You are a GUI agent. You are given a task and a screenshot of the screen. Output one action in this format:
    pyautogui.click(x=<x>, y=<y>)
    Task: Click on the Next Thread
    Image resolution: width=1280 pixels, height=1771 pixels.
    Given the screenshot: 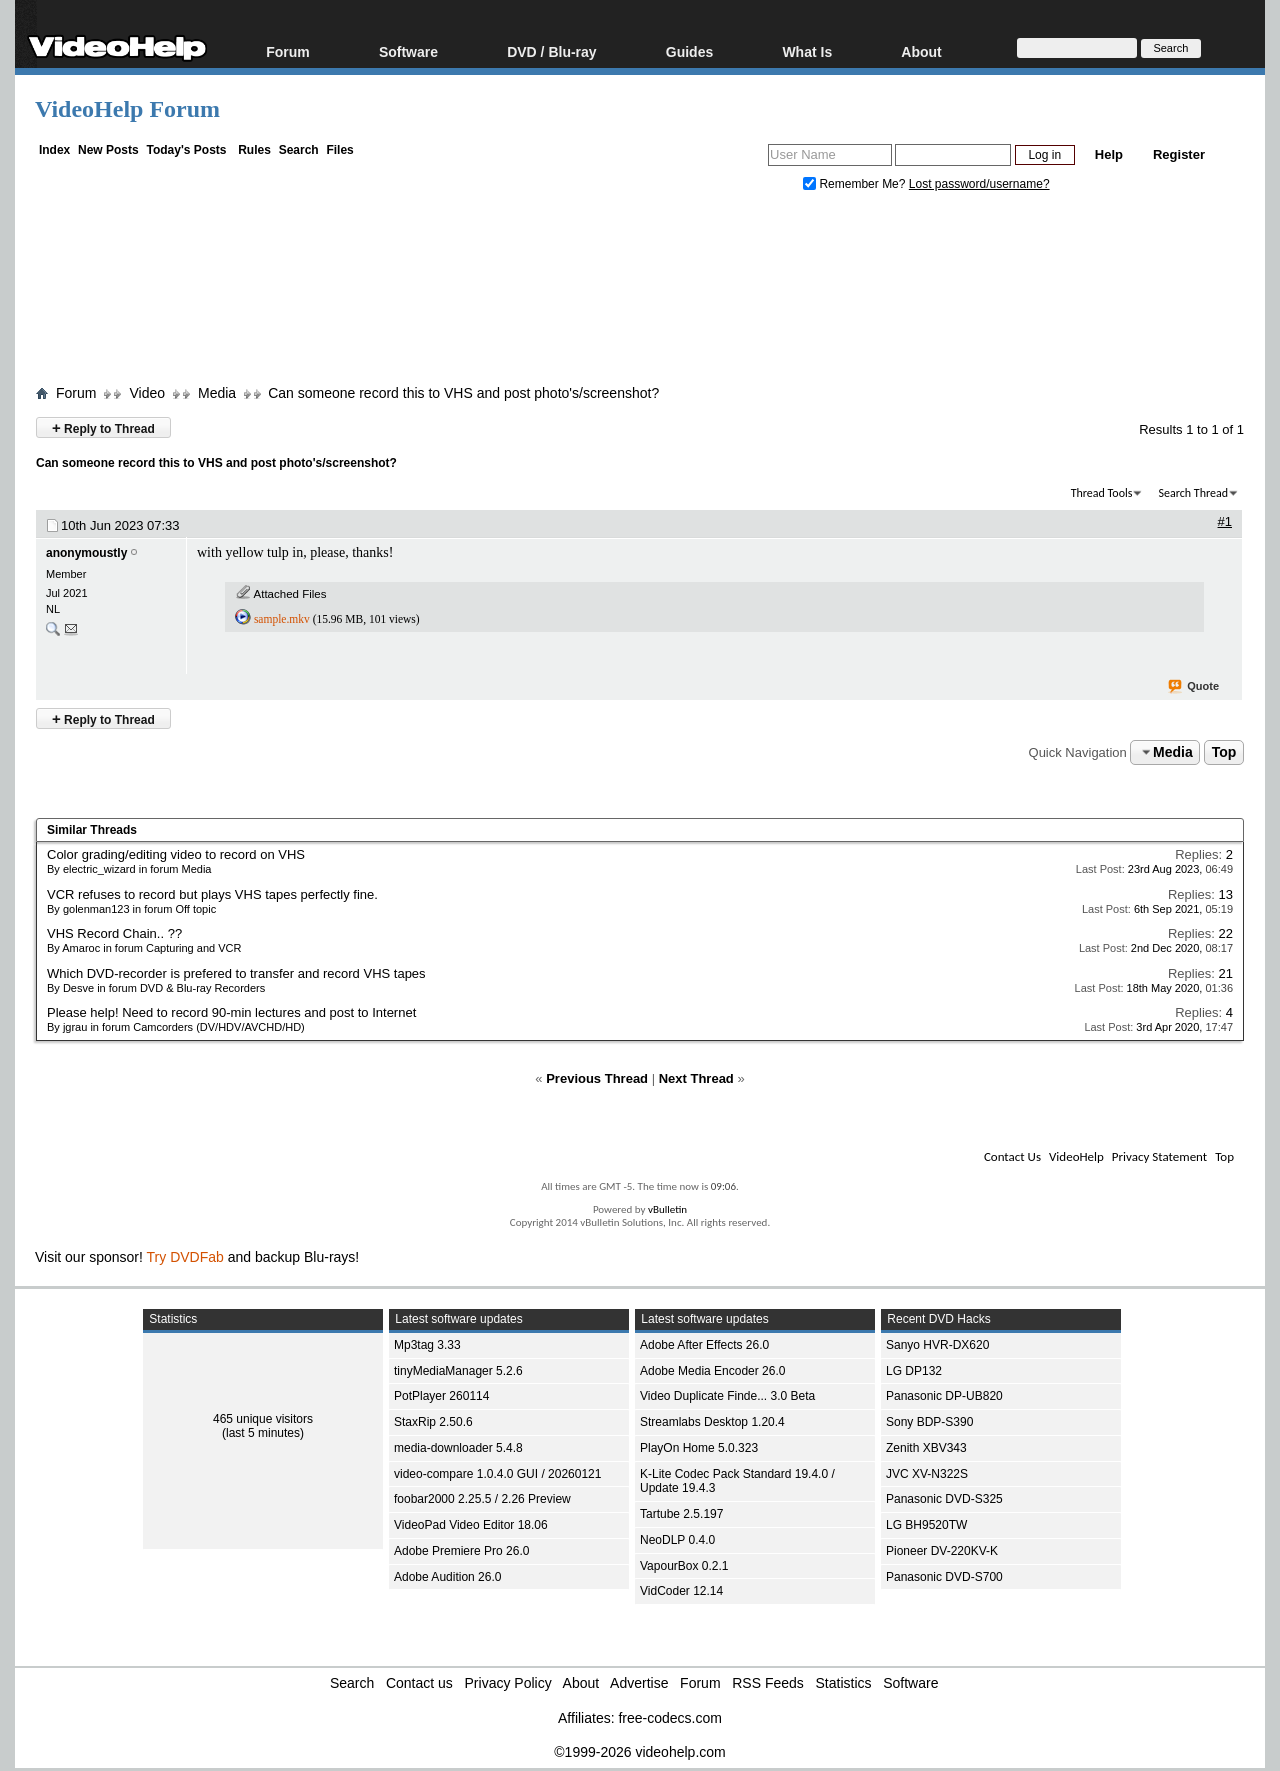 What is the action you would take?
    pyautogui.click(x=696, y=1078)
    